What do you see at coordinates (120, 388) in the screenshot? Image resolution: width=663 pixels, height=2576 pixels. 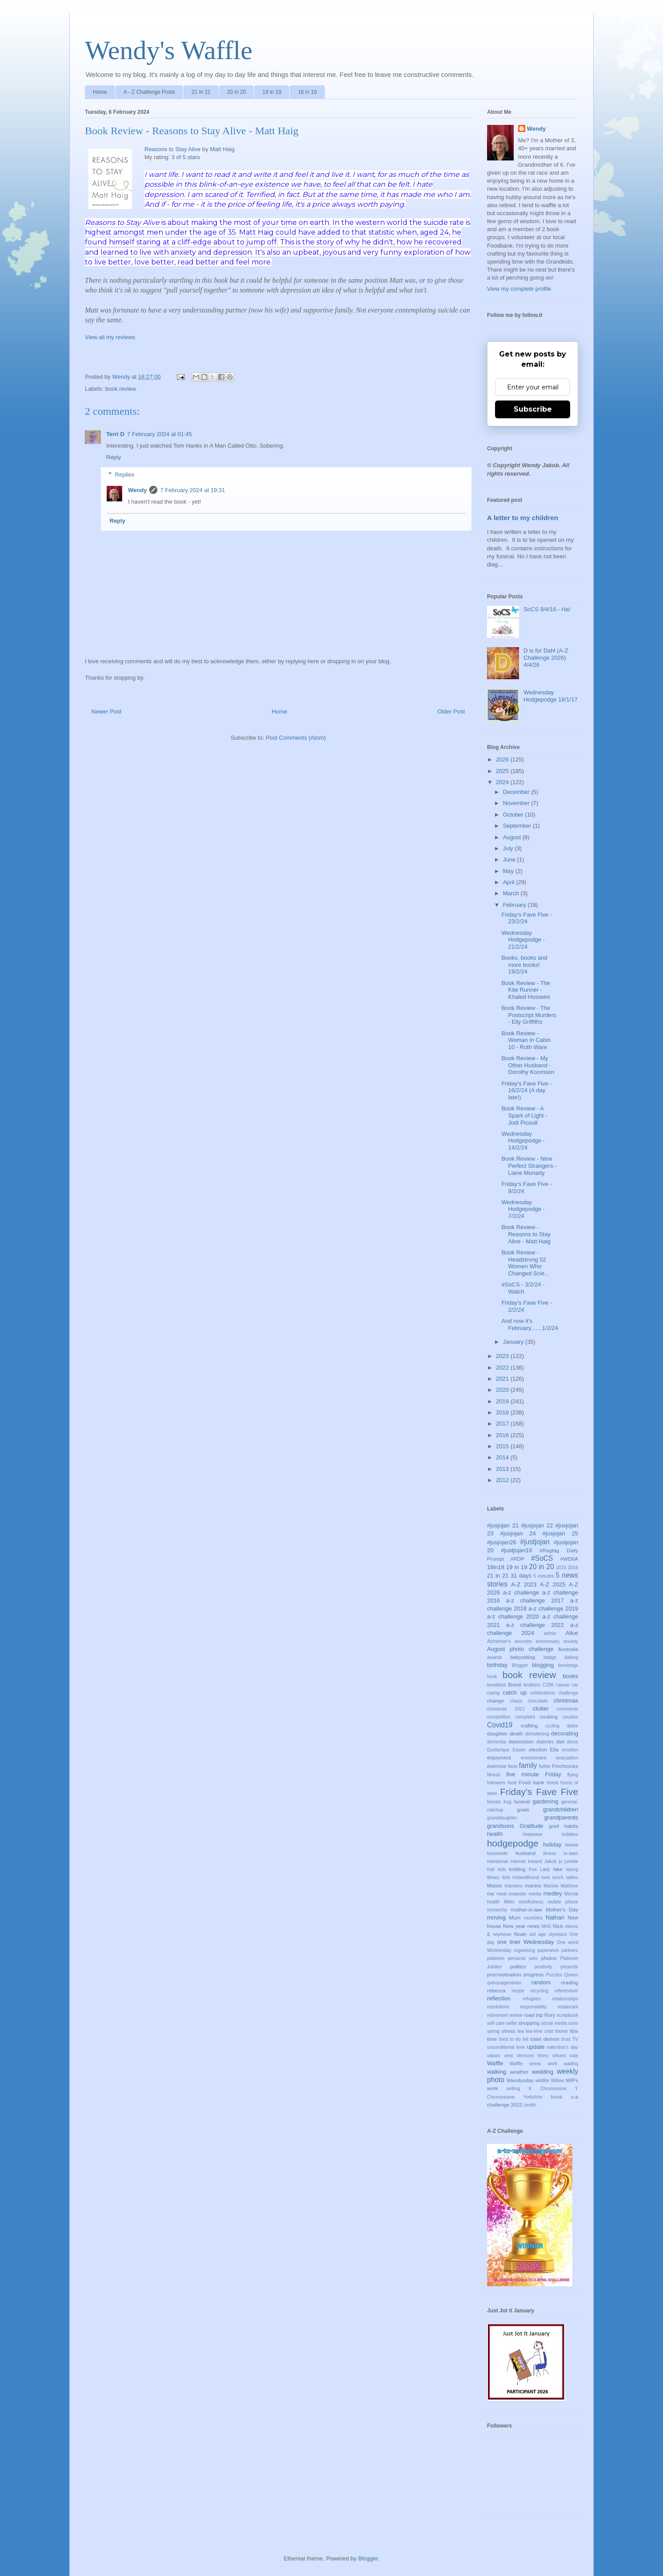 I see `book review` at bounding box center [120, 388].